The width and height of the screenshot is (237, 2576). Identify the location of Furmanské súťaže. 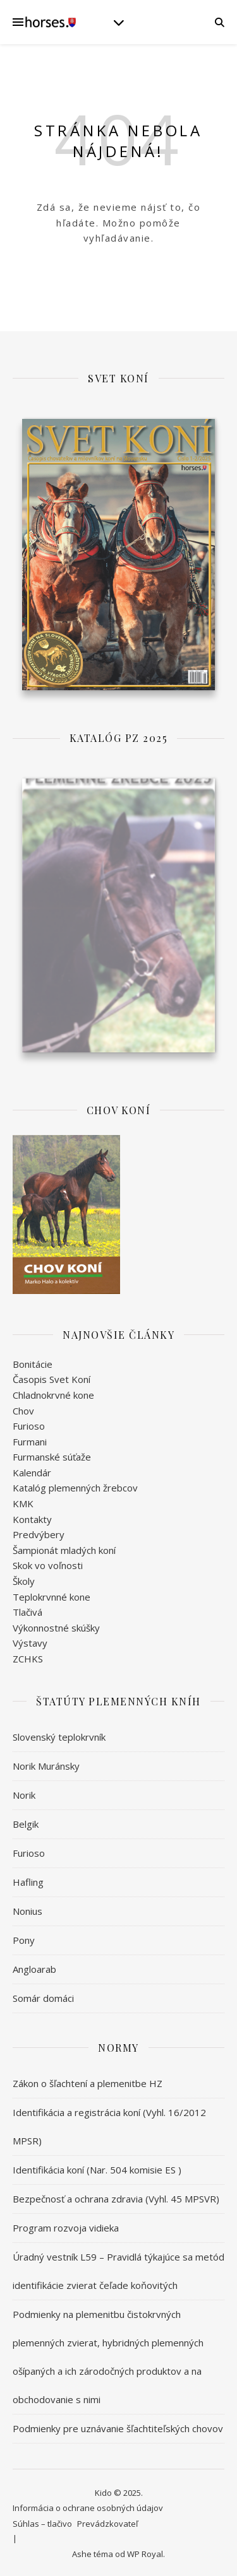
(52, 1455).